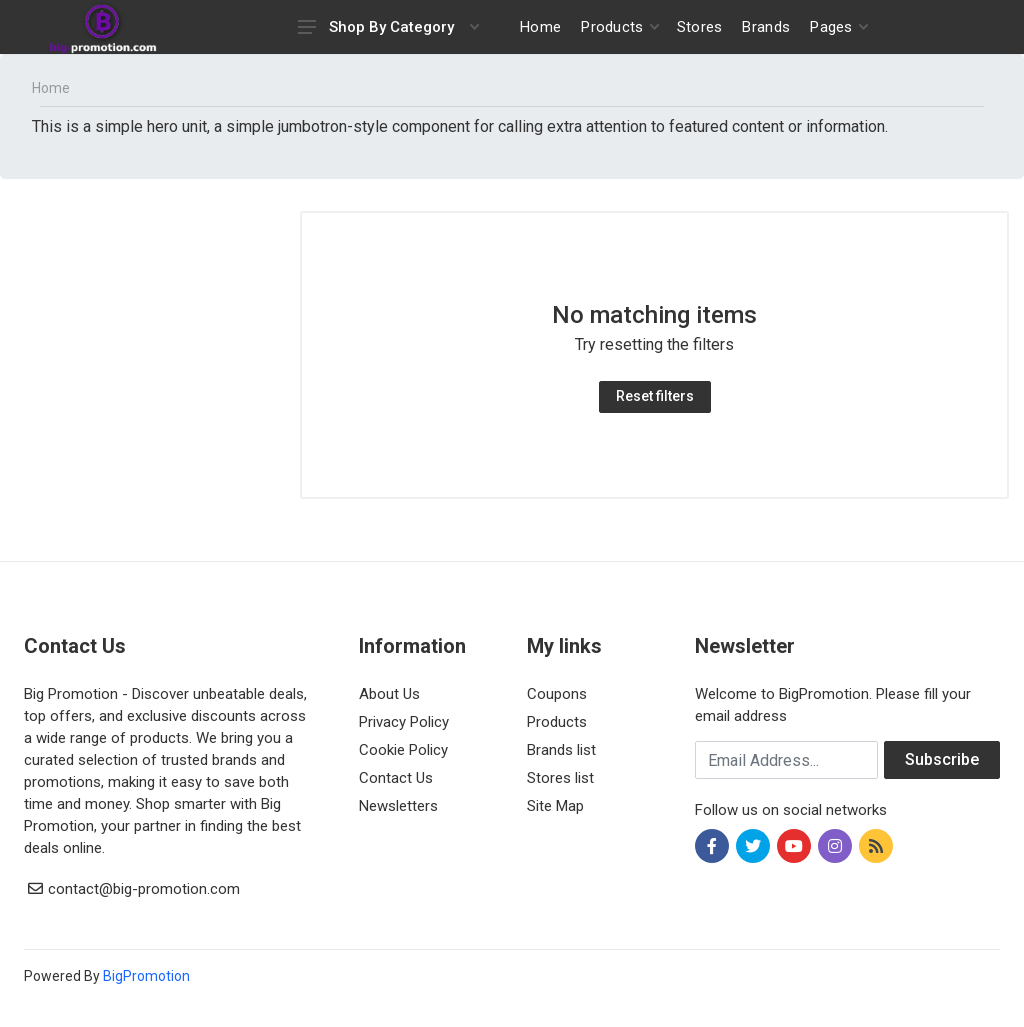 This screenshot has height=1027, width=1024. Describe the element at coordinates (557, 722) in the screenshot. I see `Products` at that location.